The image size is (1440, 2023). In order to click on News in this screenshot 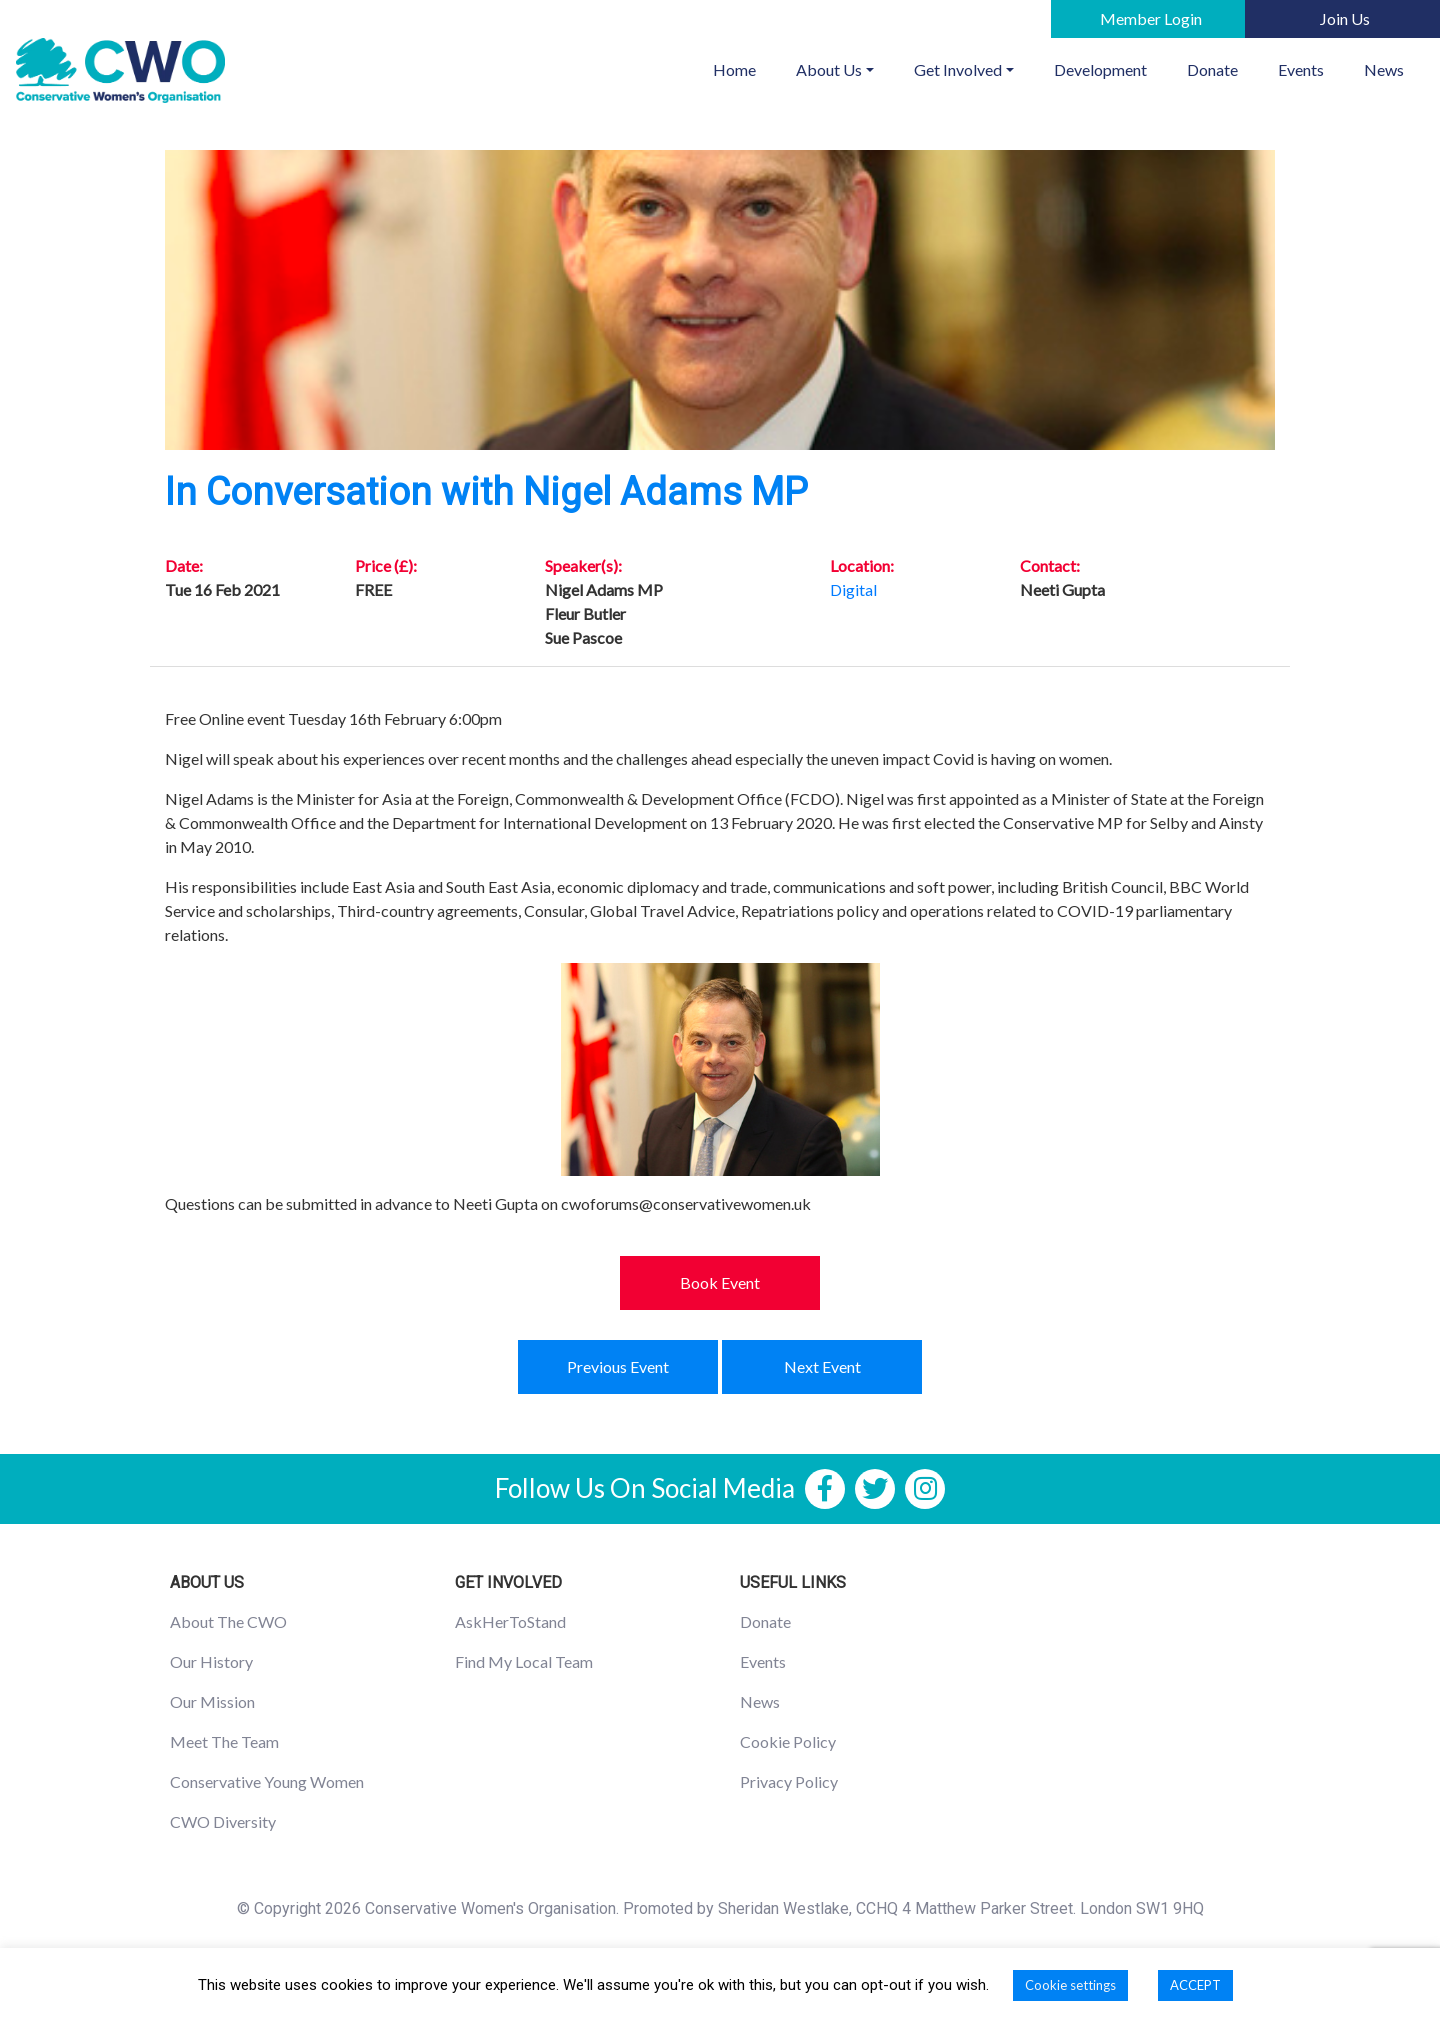, I will do `click(1384, 69)`.